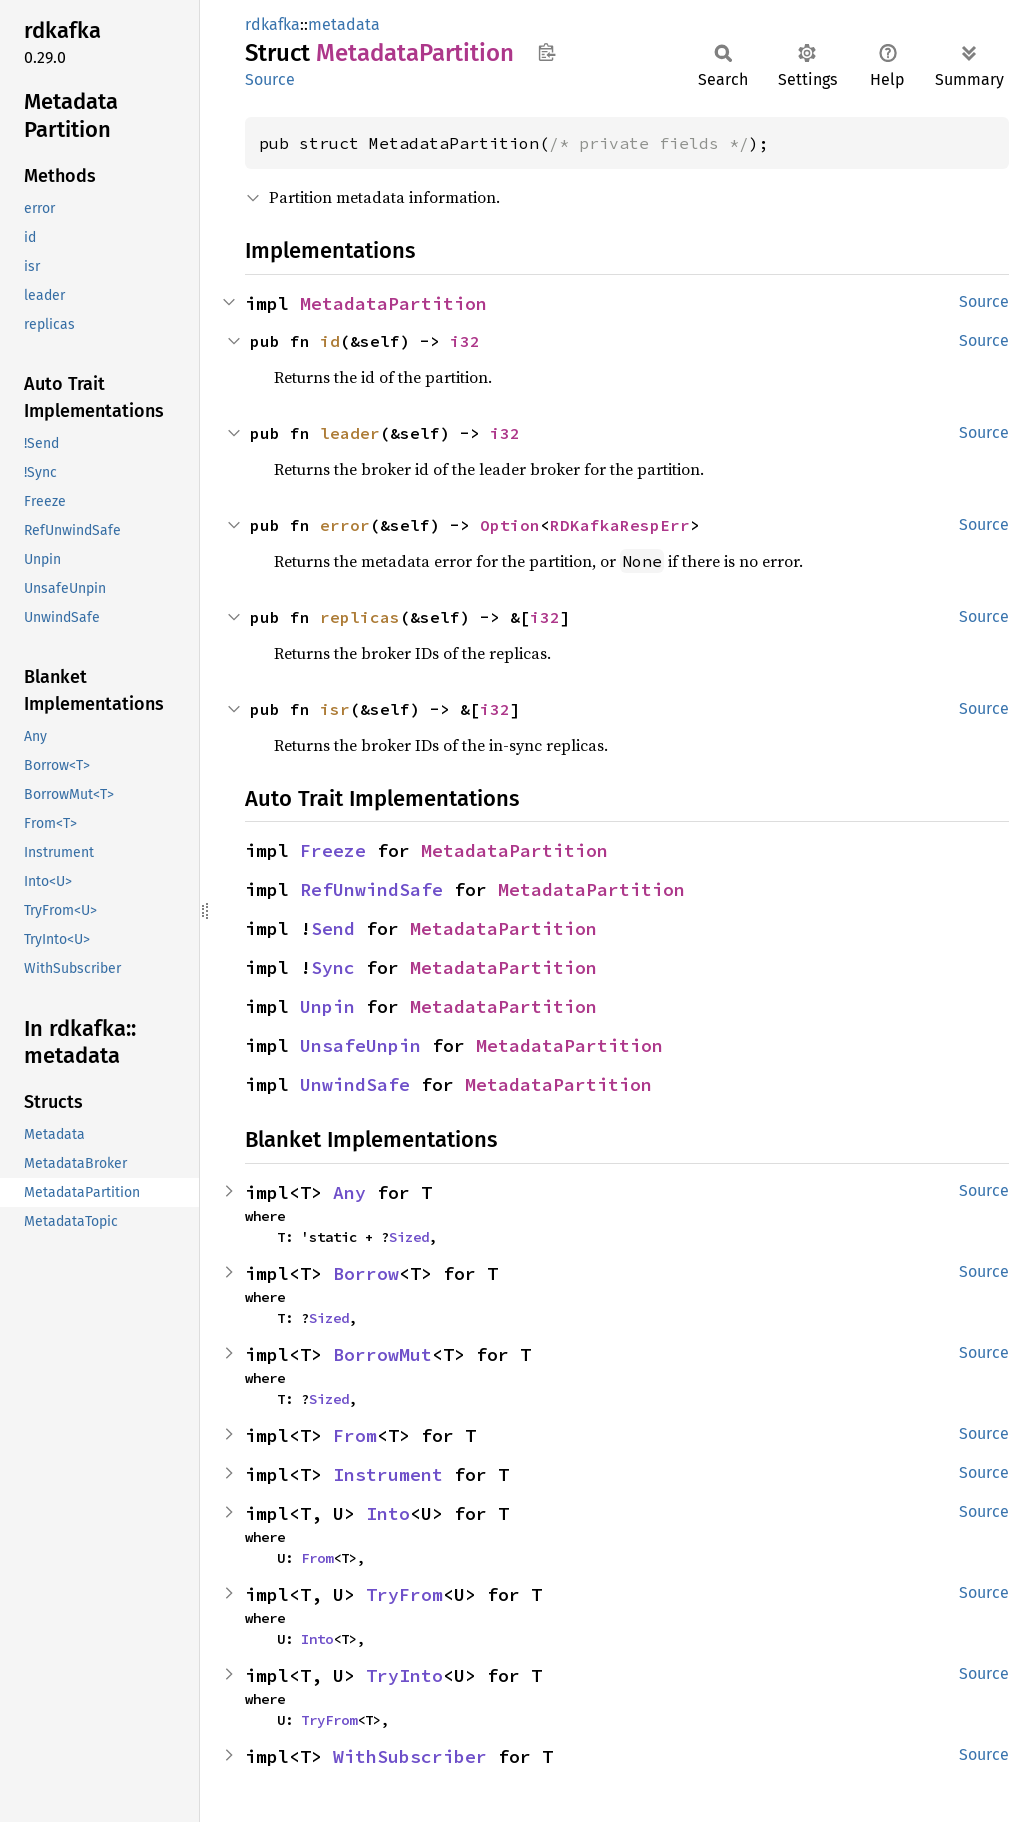  Describe the element at coordinates (388, 1513) in the screenshot. I see `Into` at that location.